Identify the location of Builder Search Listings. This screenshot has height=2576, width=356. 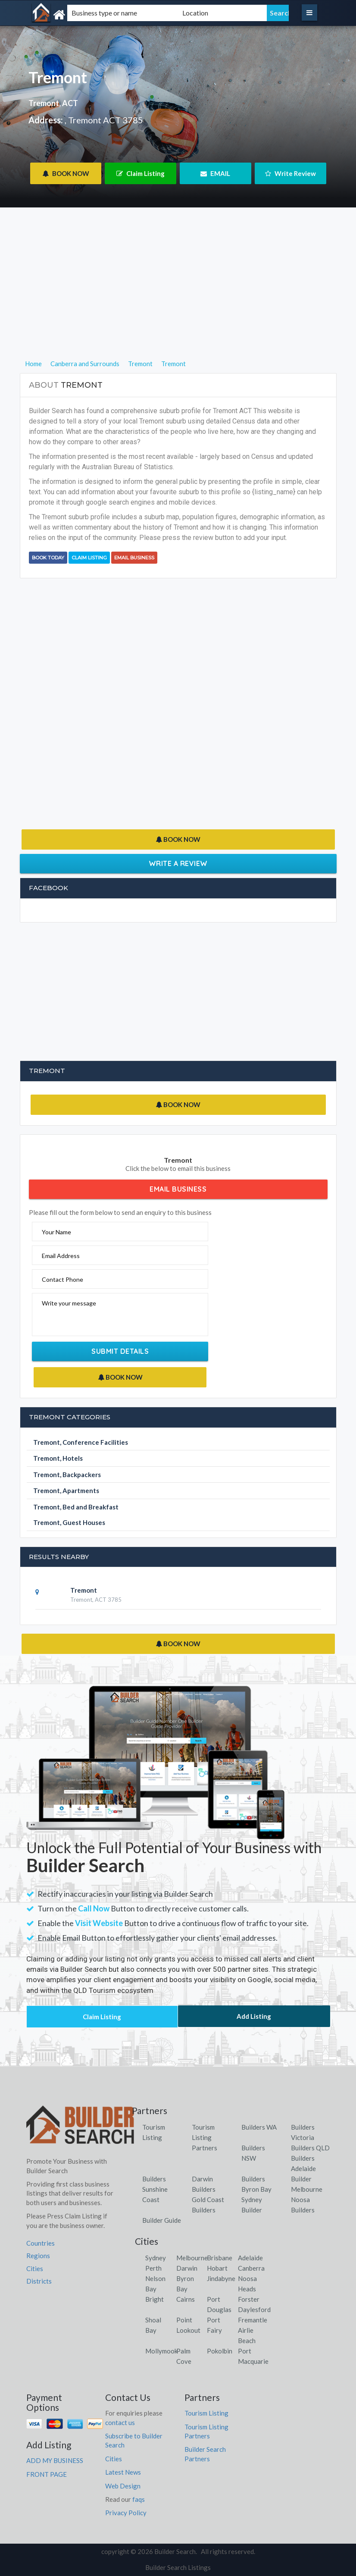
(178, 2567).